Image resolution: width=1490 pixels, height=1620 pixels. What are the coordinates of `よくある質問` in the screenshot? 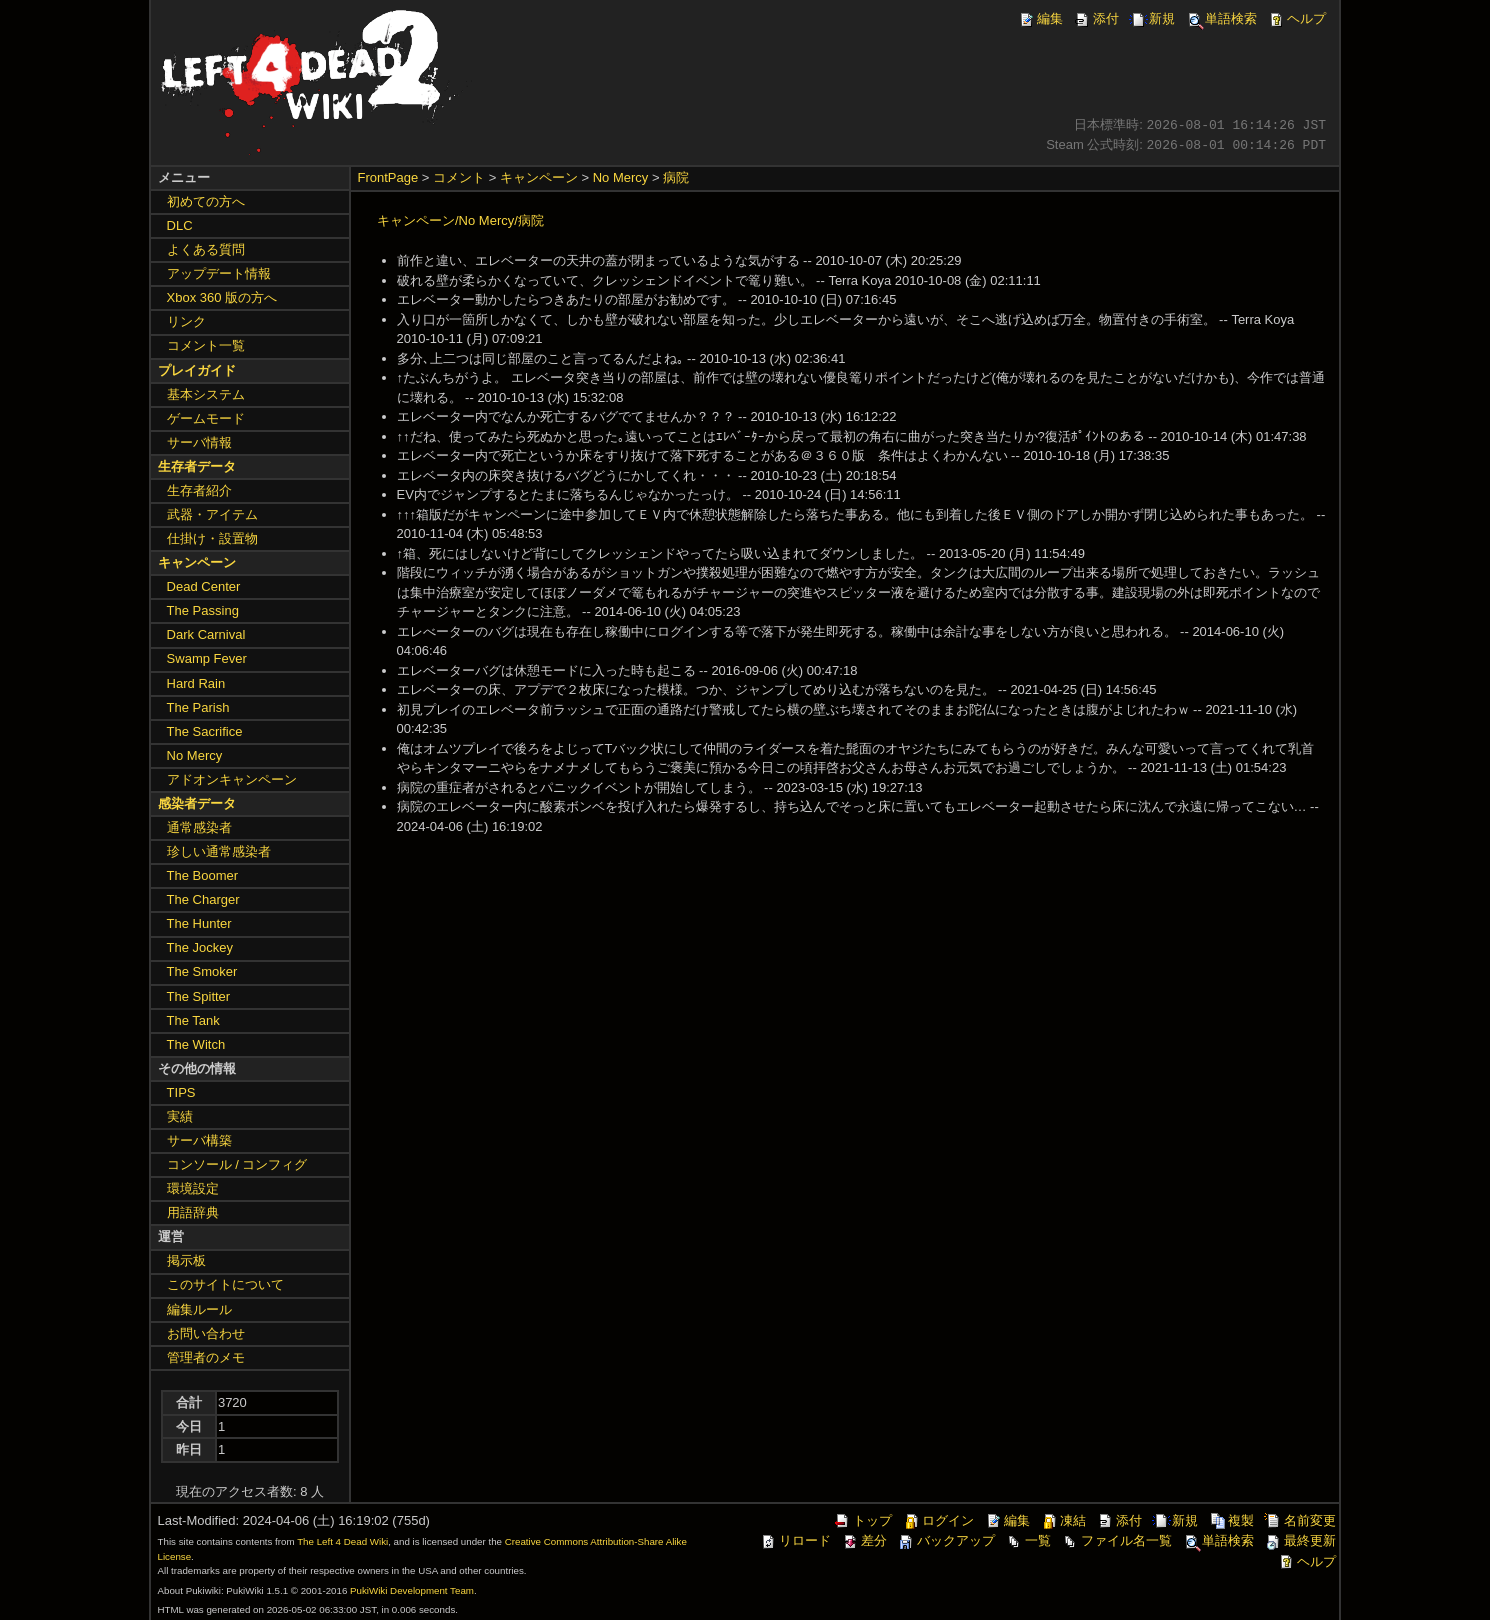 It's located at (206, 249).